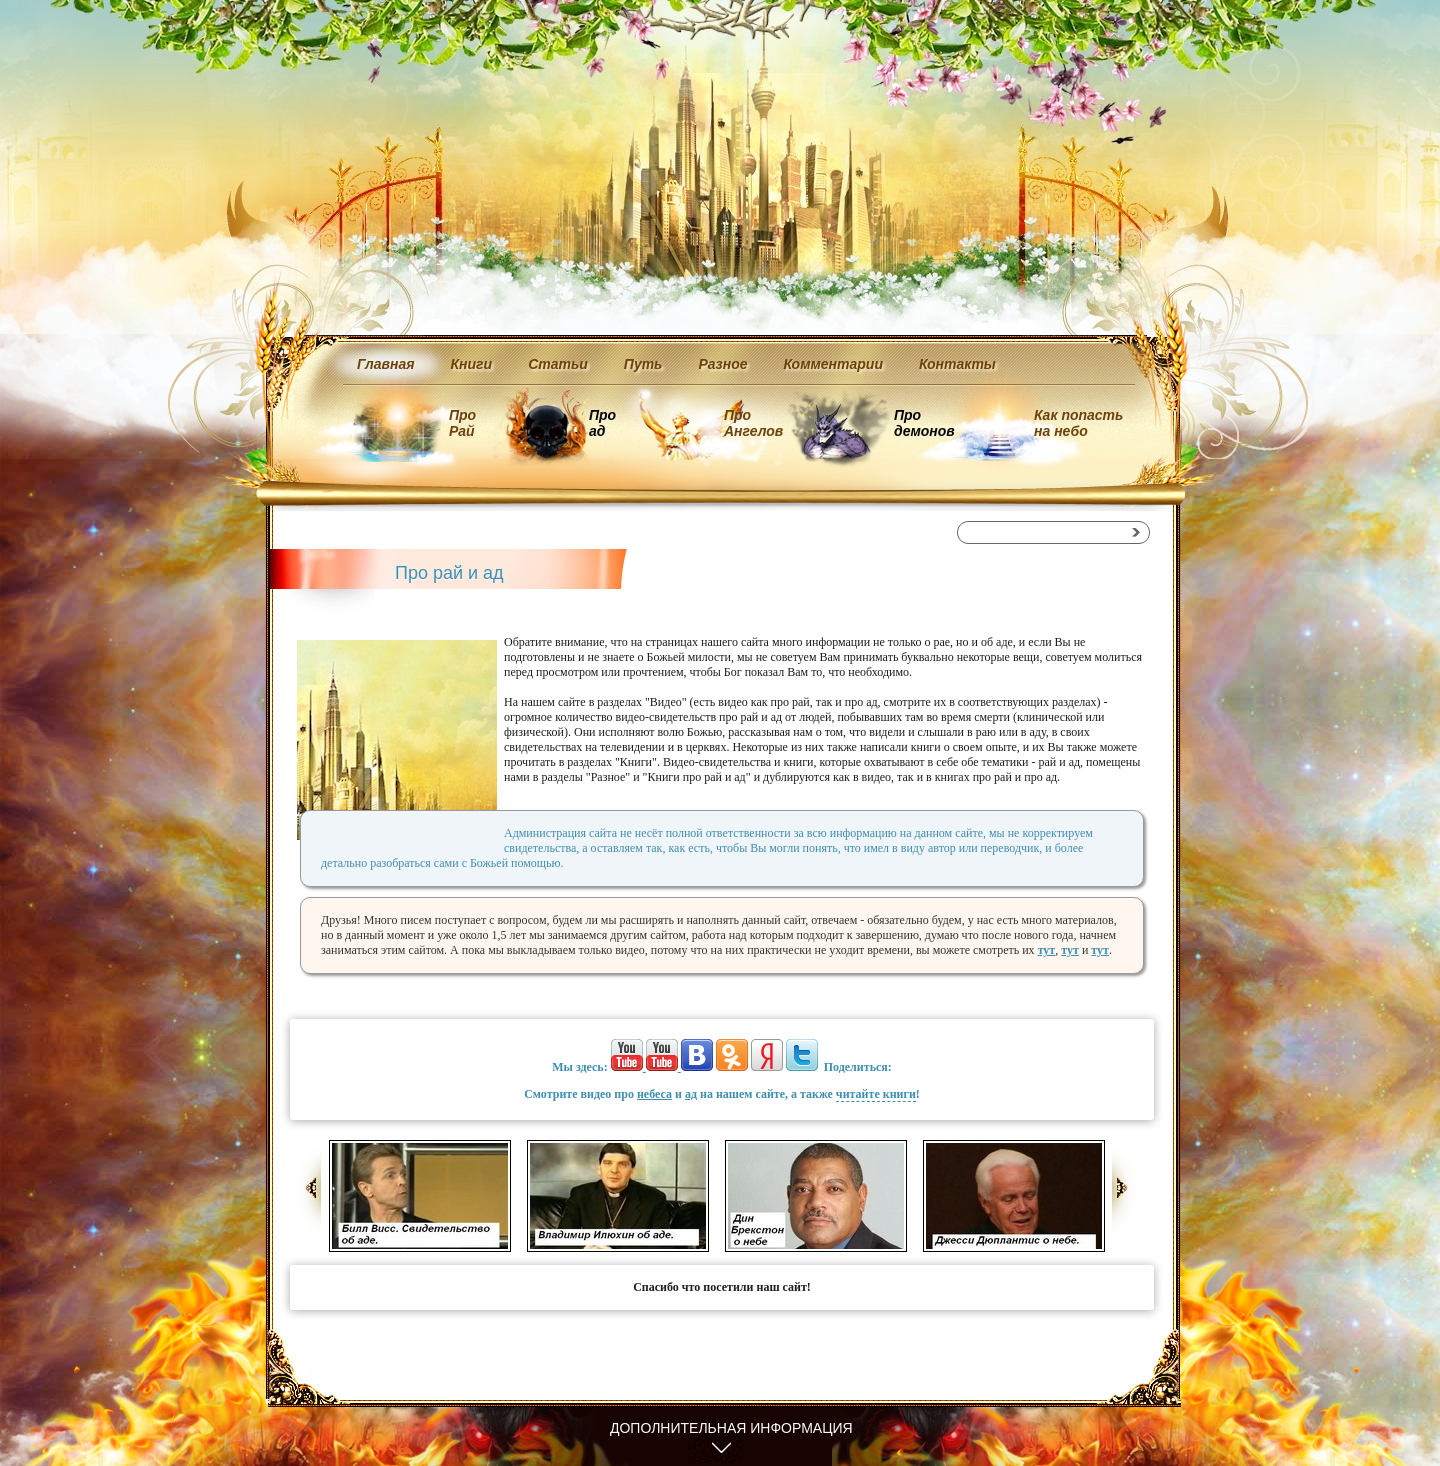 The image size is (1440, 1466). What do you see at coordinates (924, 423) in the screenshot?
I see `Про демонов` at bounding box center [924, 423].